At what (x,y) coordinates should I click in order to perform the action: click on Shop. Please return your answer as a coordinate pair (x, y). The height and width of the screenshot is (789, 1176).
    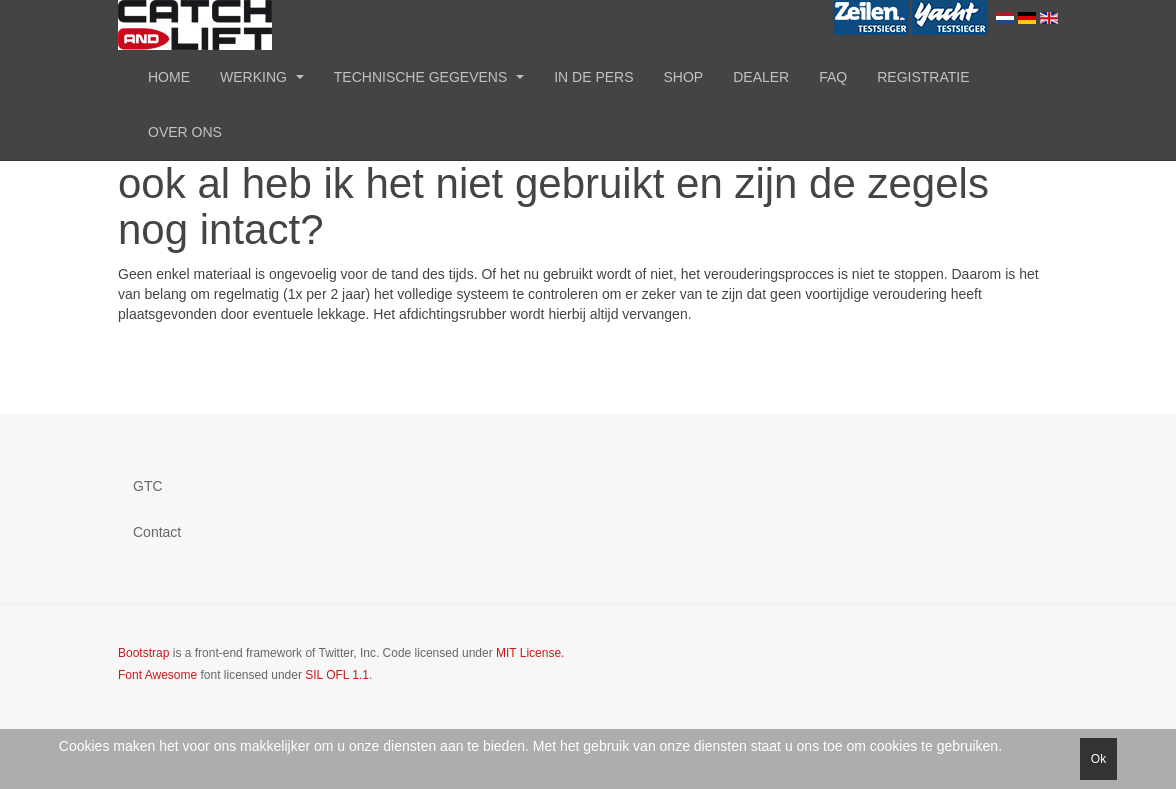
    Looking at the image, I should click on (684, 77).